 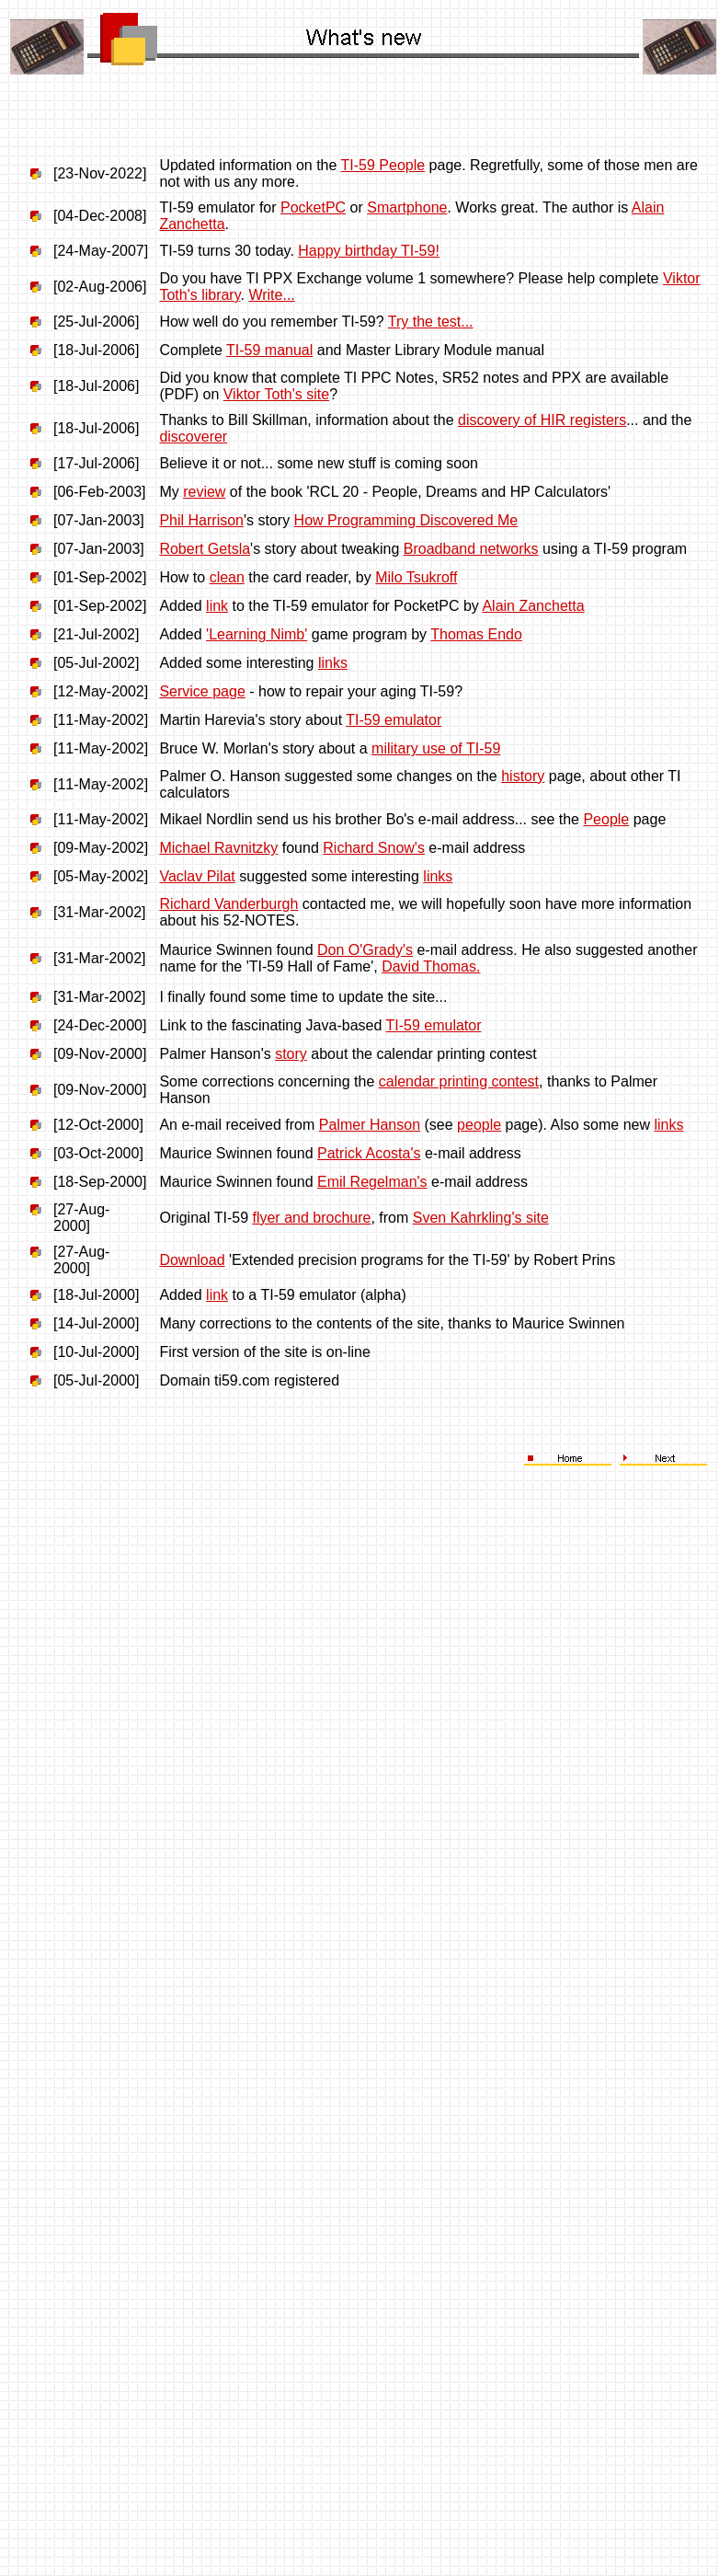 I want to click on 'Learning Nimb', so click(x=256, y=634).